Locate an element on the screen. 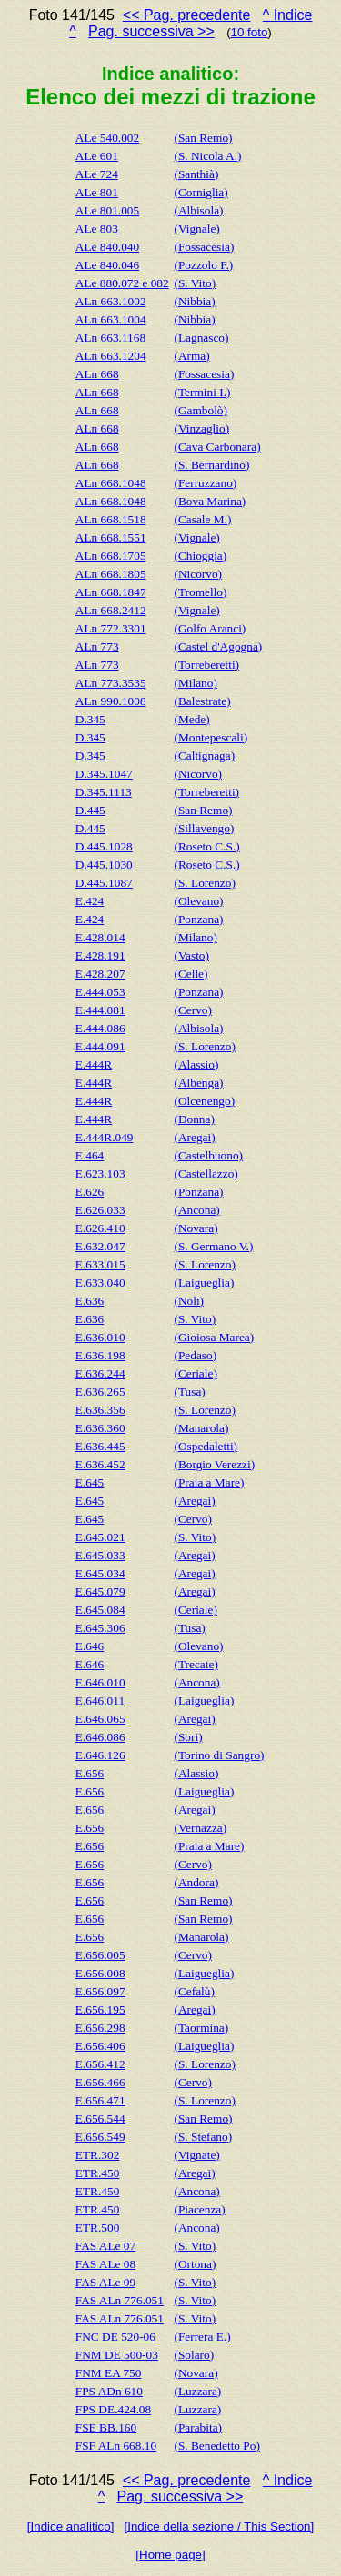  E.428.014 is located at coordinates (100, 937).